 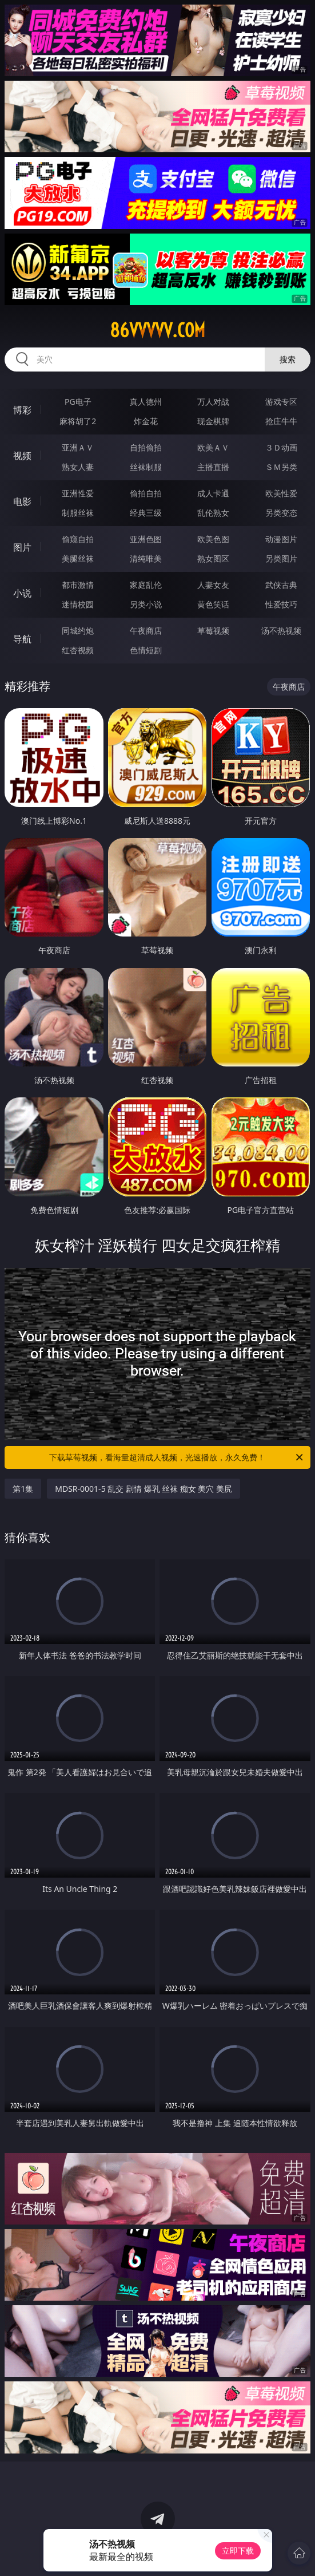 I want to click on 汤不热视频, so click(x=281, y=630).